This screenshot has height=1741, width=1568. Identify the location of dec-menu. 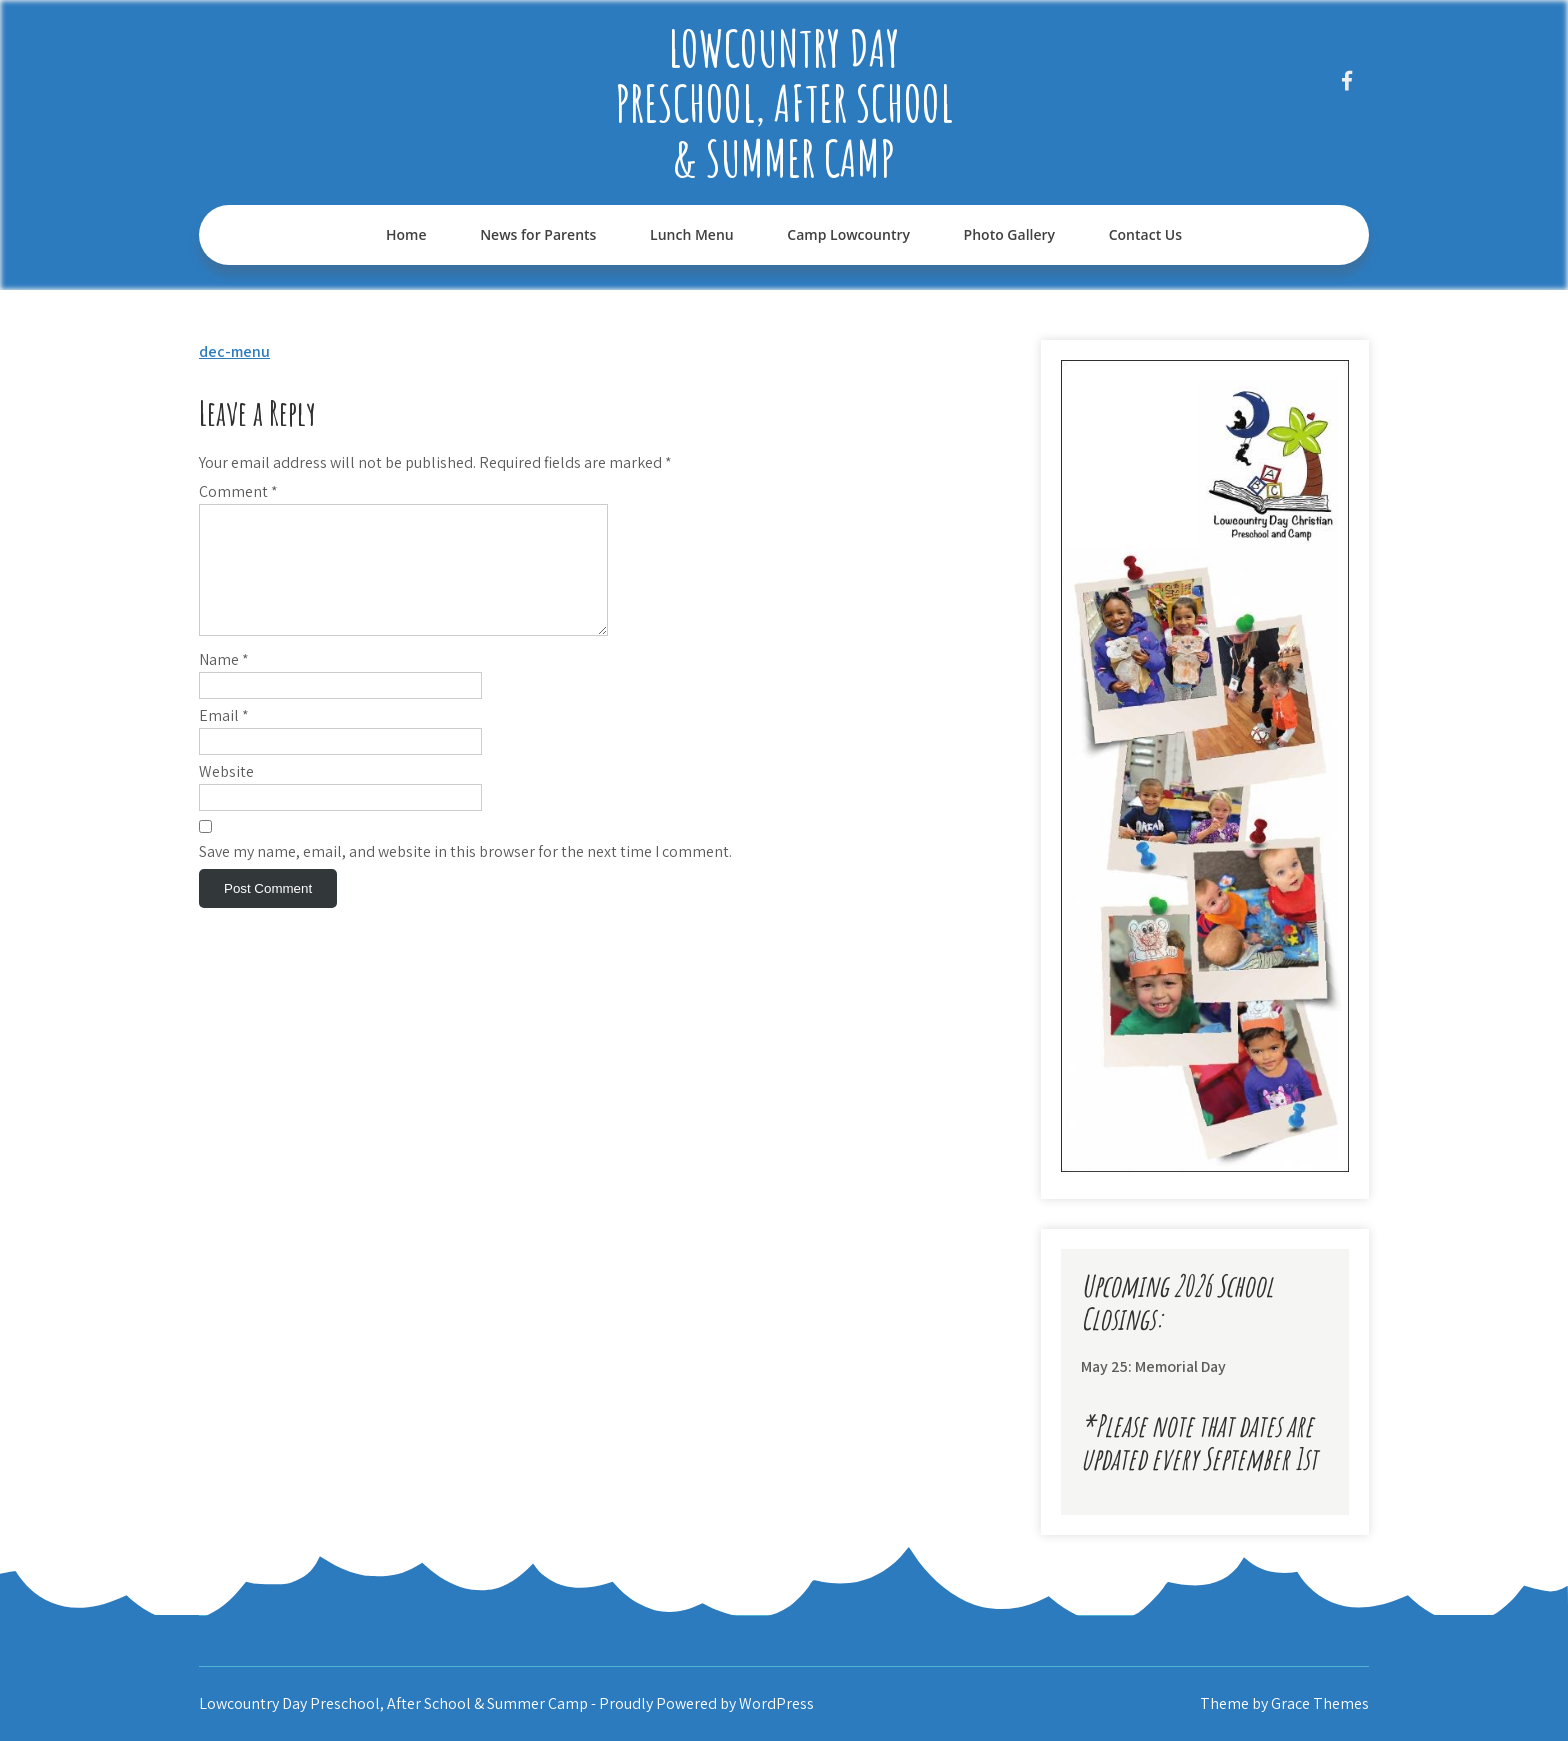
(234, 351).